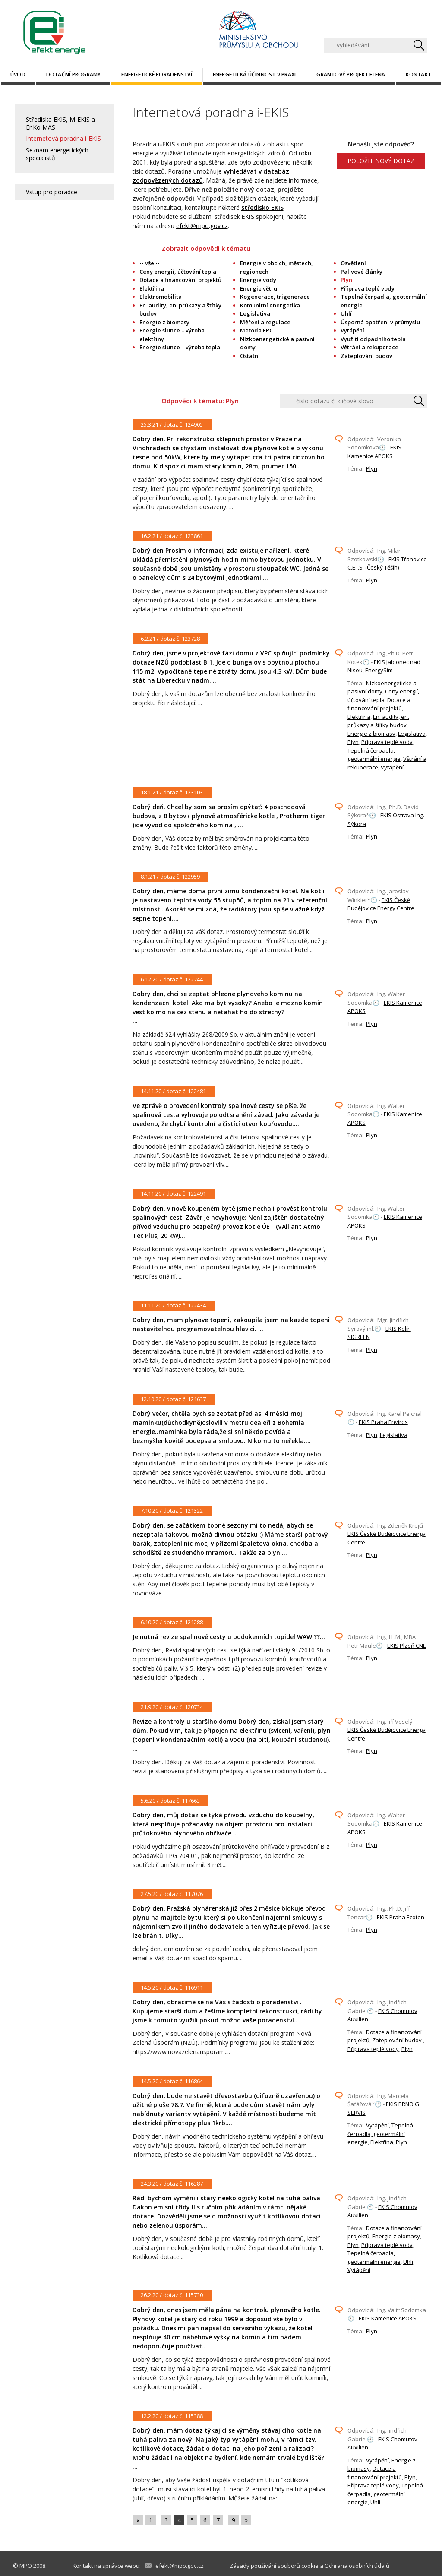 This screenshot has height=2576, width=442. Describe the element at coordinates (368, 288) in the screenshot. I see `Příprava teplé vody` at that location.